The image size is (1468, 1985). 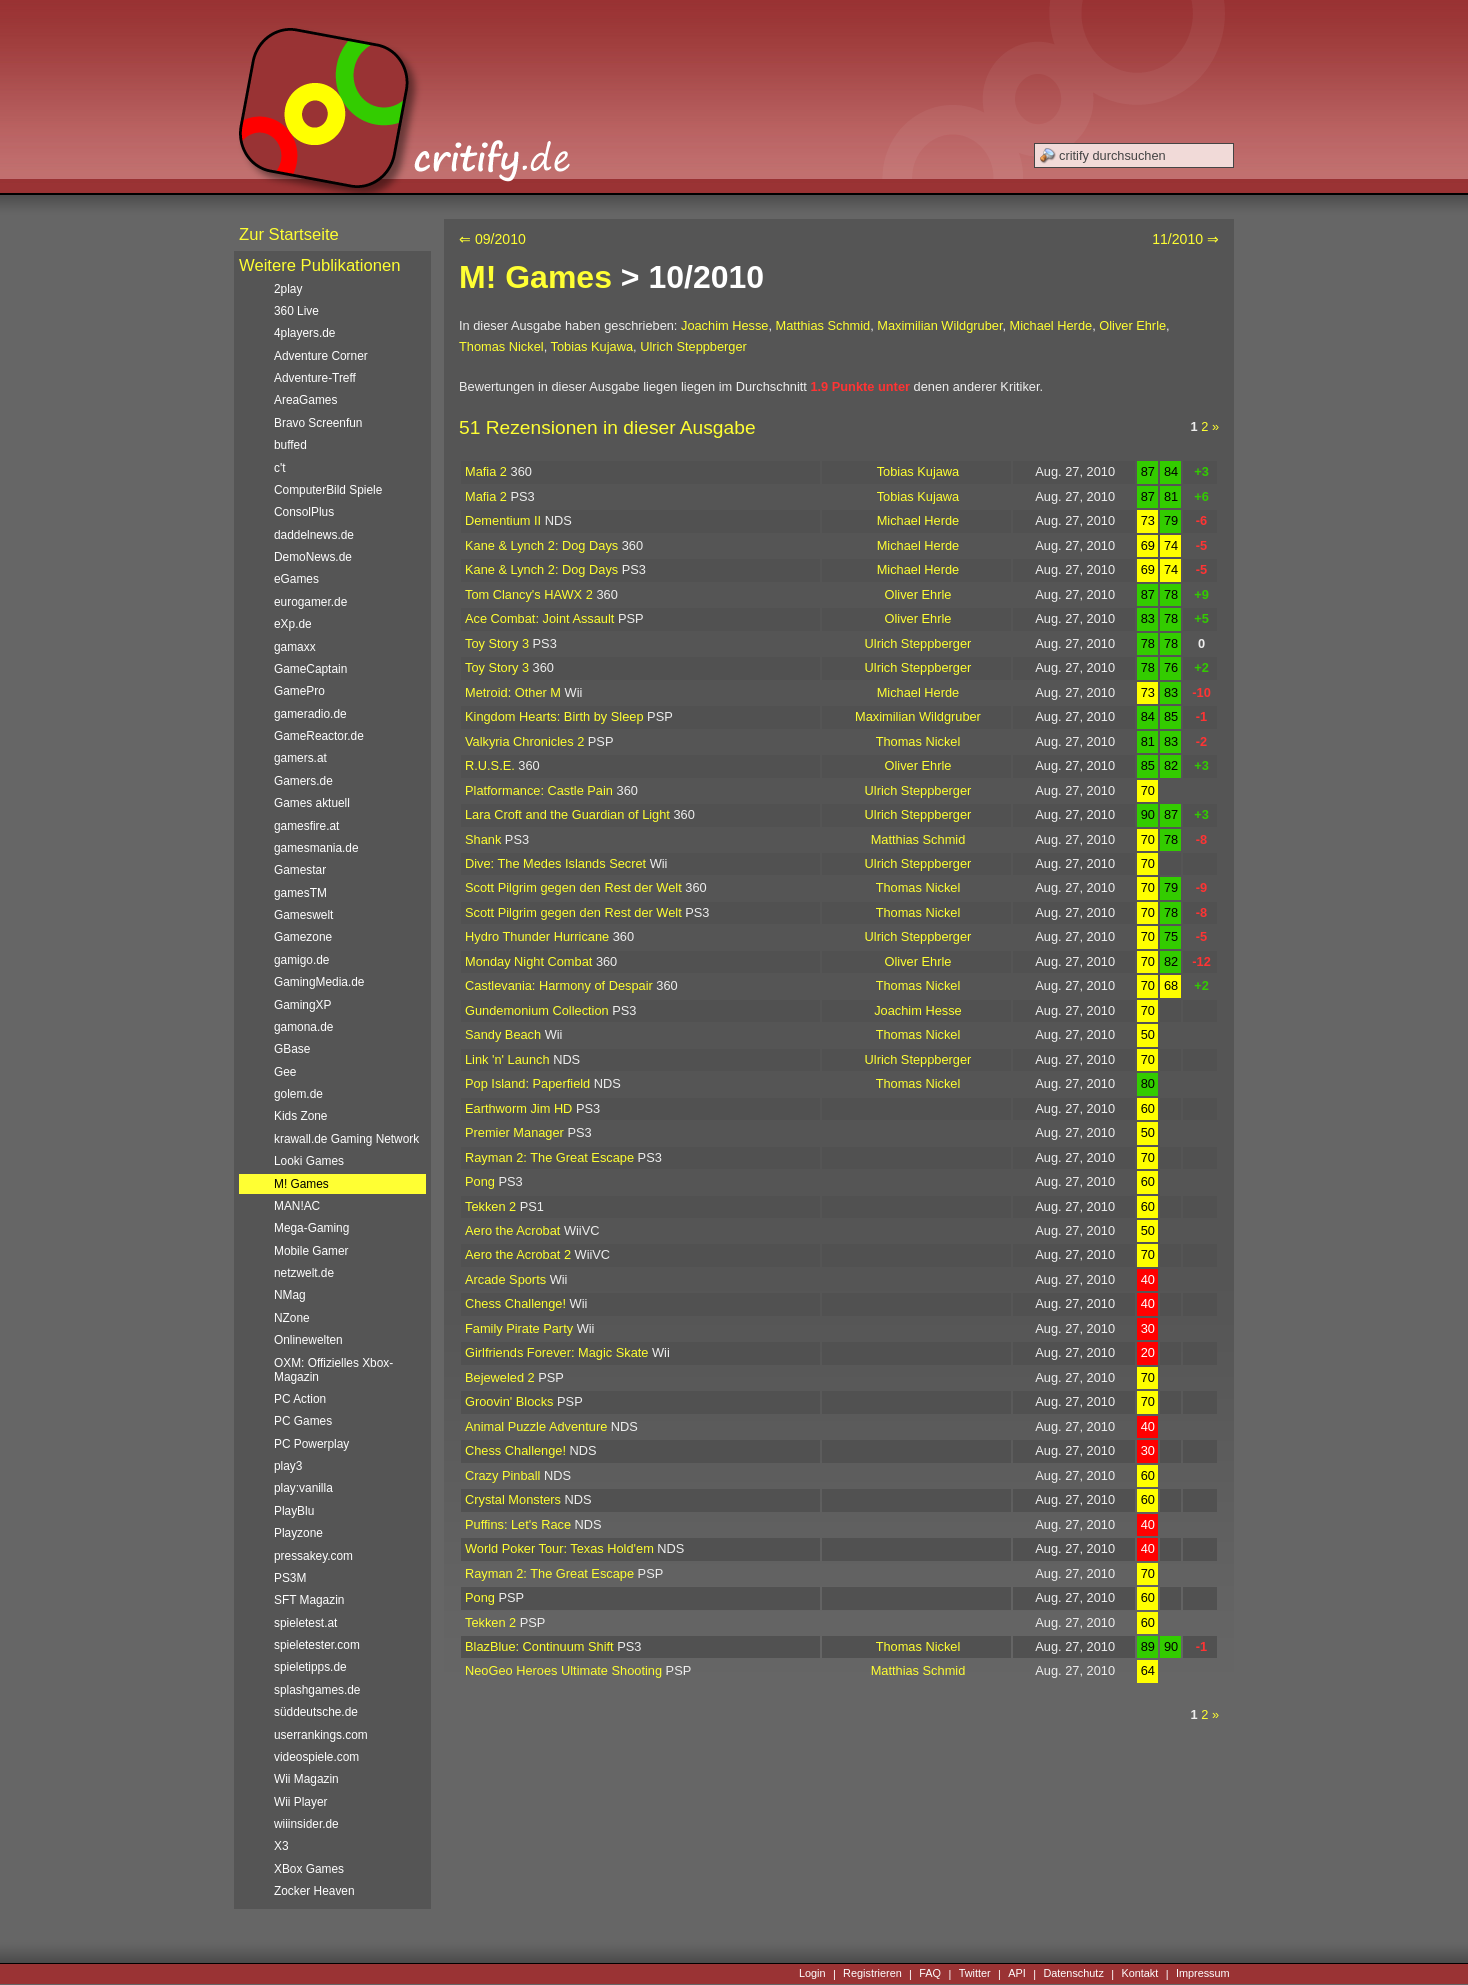 I want to click on eurogamer.de, so click(x=310, y=602).